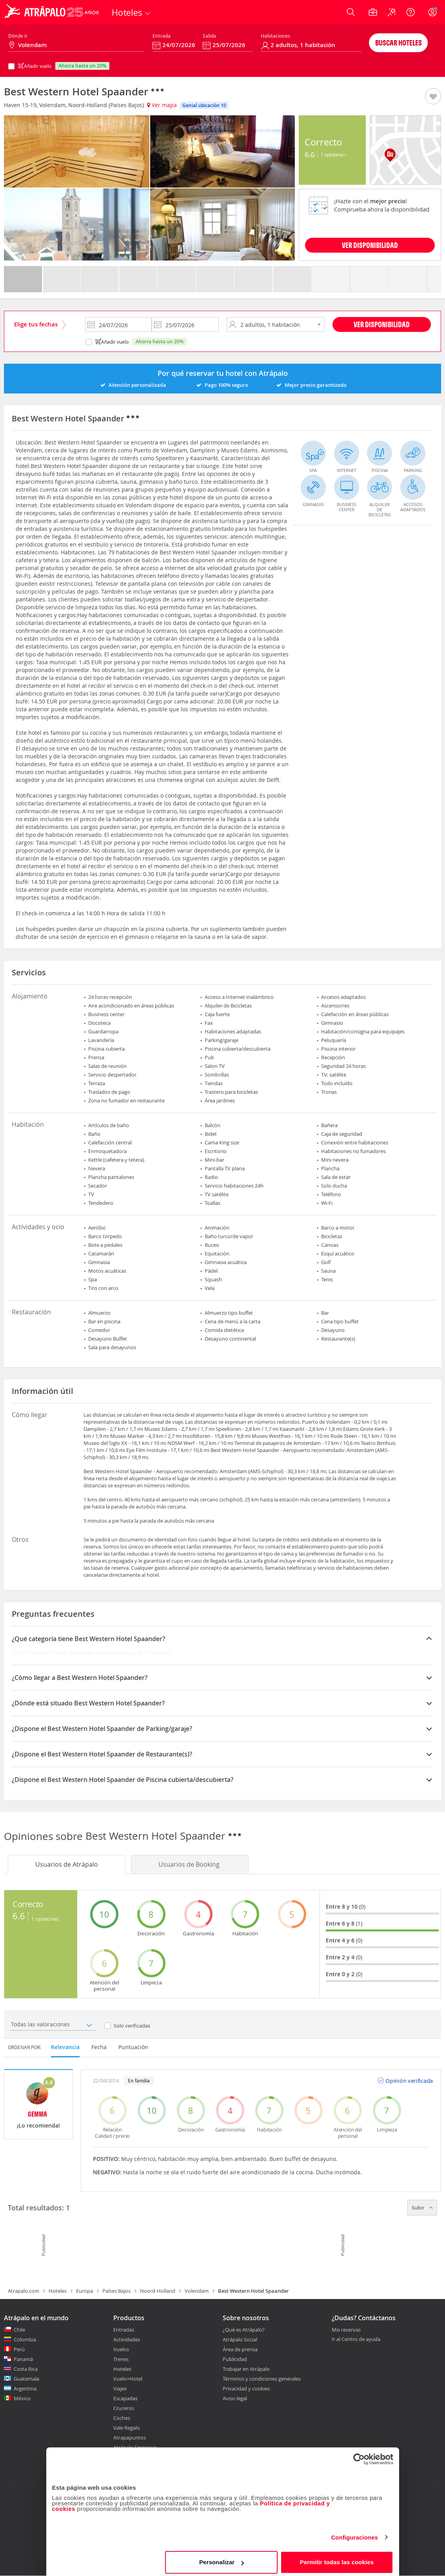 This screenshot has width=445, height=2576. Describe the element at coordinates (121, 2359) in the screenshot. I see `Trenes` at that location.